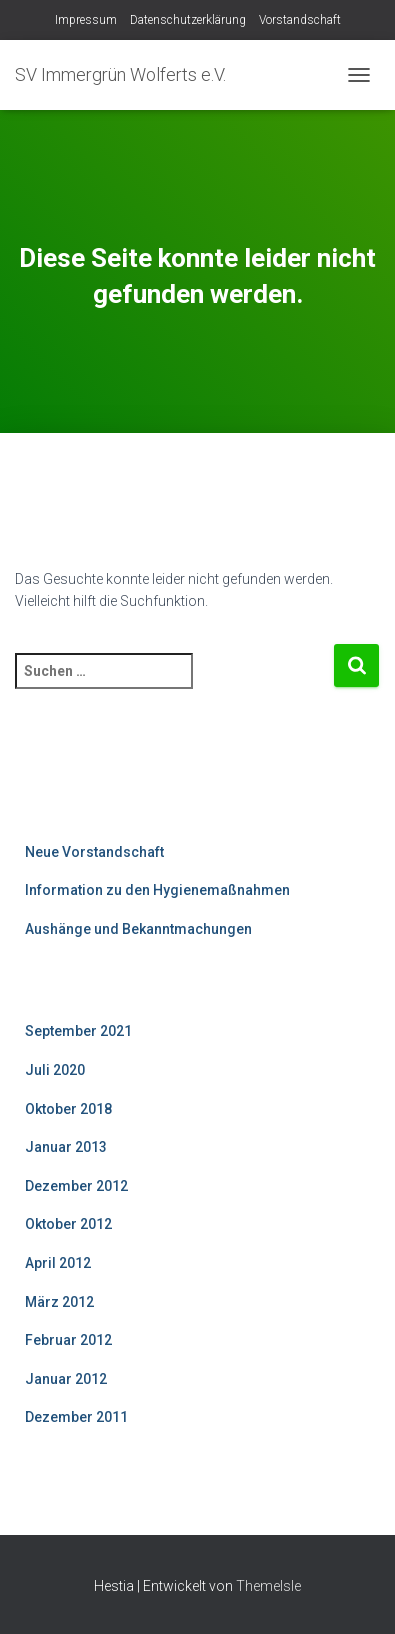  What do you see at coordinates (76, 1417) in the screenshot?
I see `Dezember 2011` at bounding box center [76, 1417].